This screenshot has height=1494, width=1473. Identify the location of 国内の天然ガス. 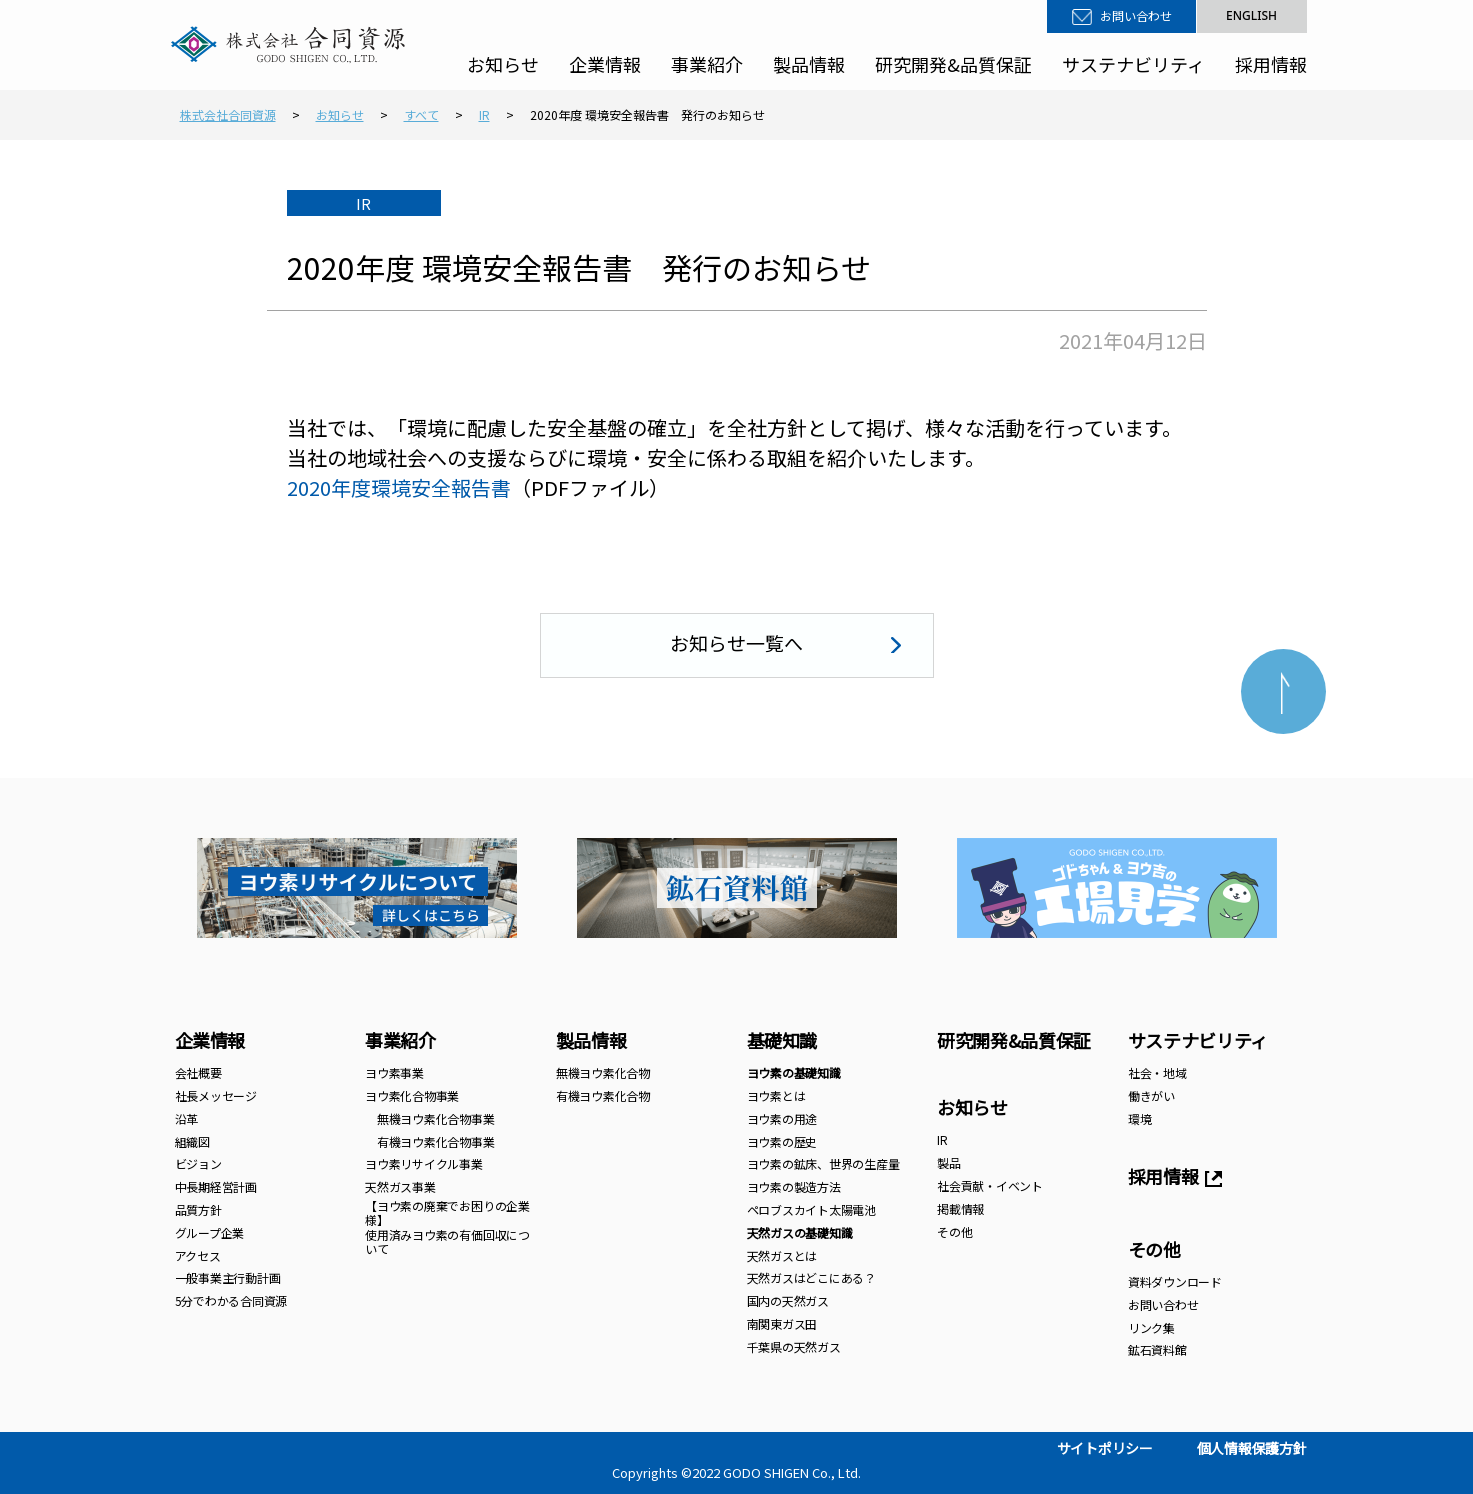
(788, 1300).